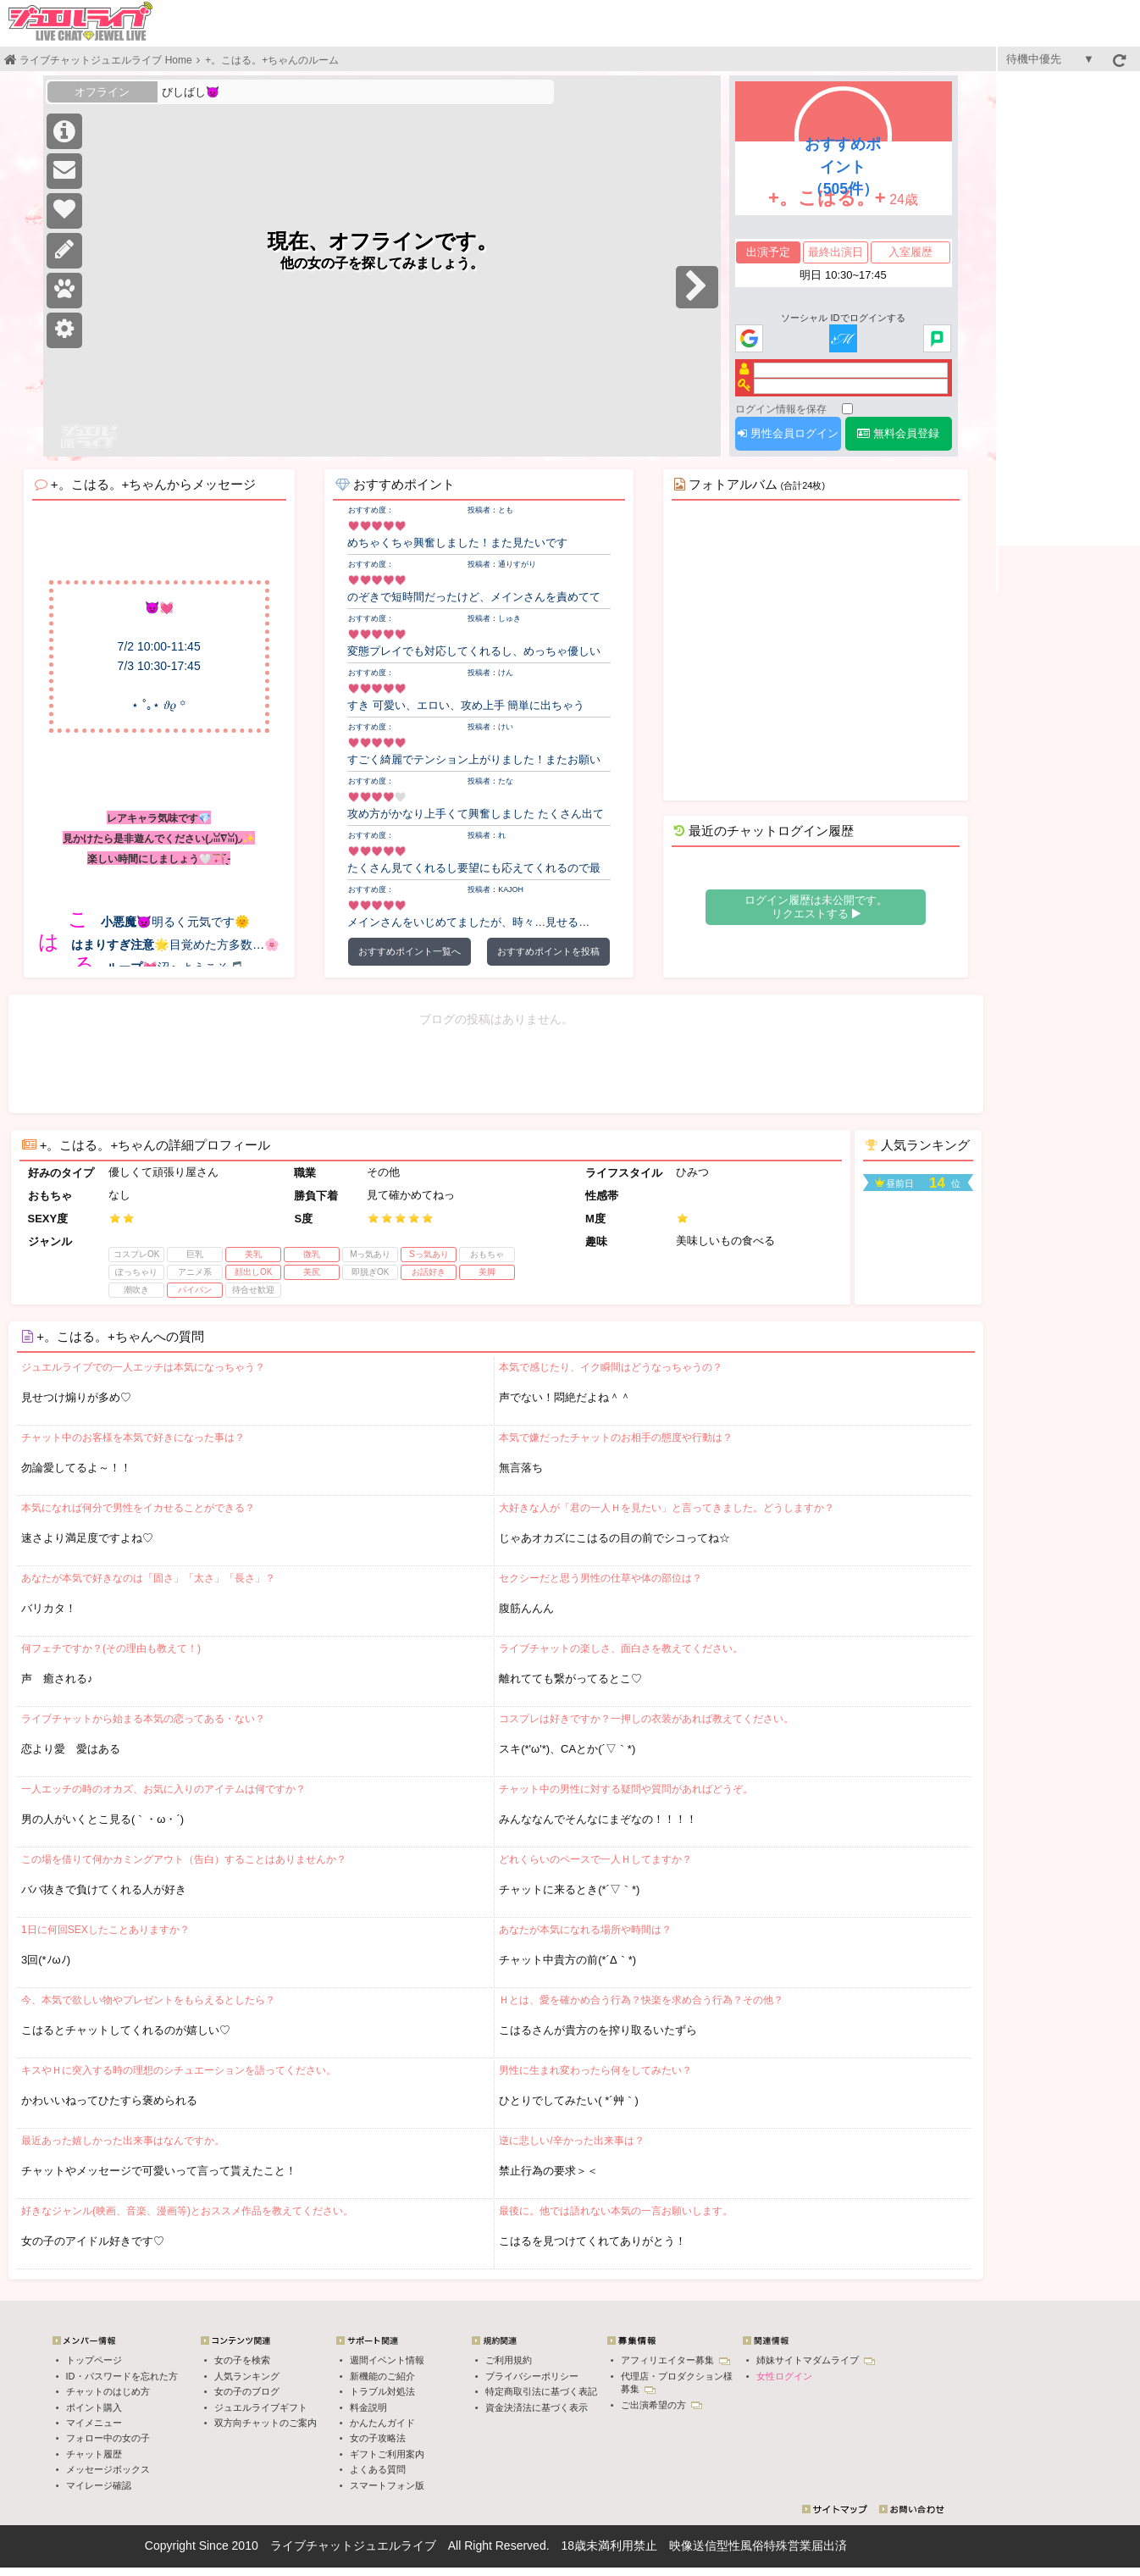 Image resolution: width=1140 pixels, height=2576 pixels. Describe the element at coordinates (122, 2376) in the screenshot. I see `ID・パスワードを忘れた方` at that location.